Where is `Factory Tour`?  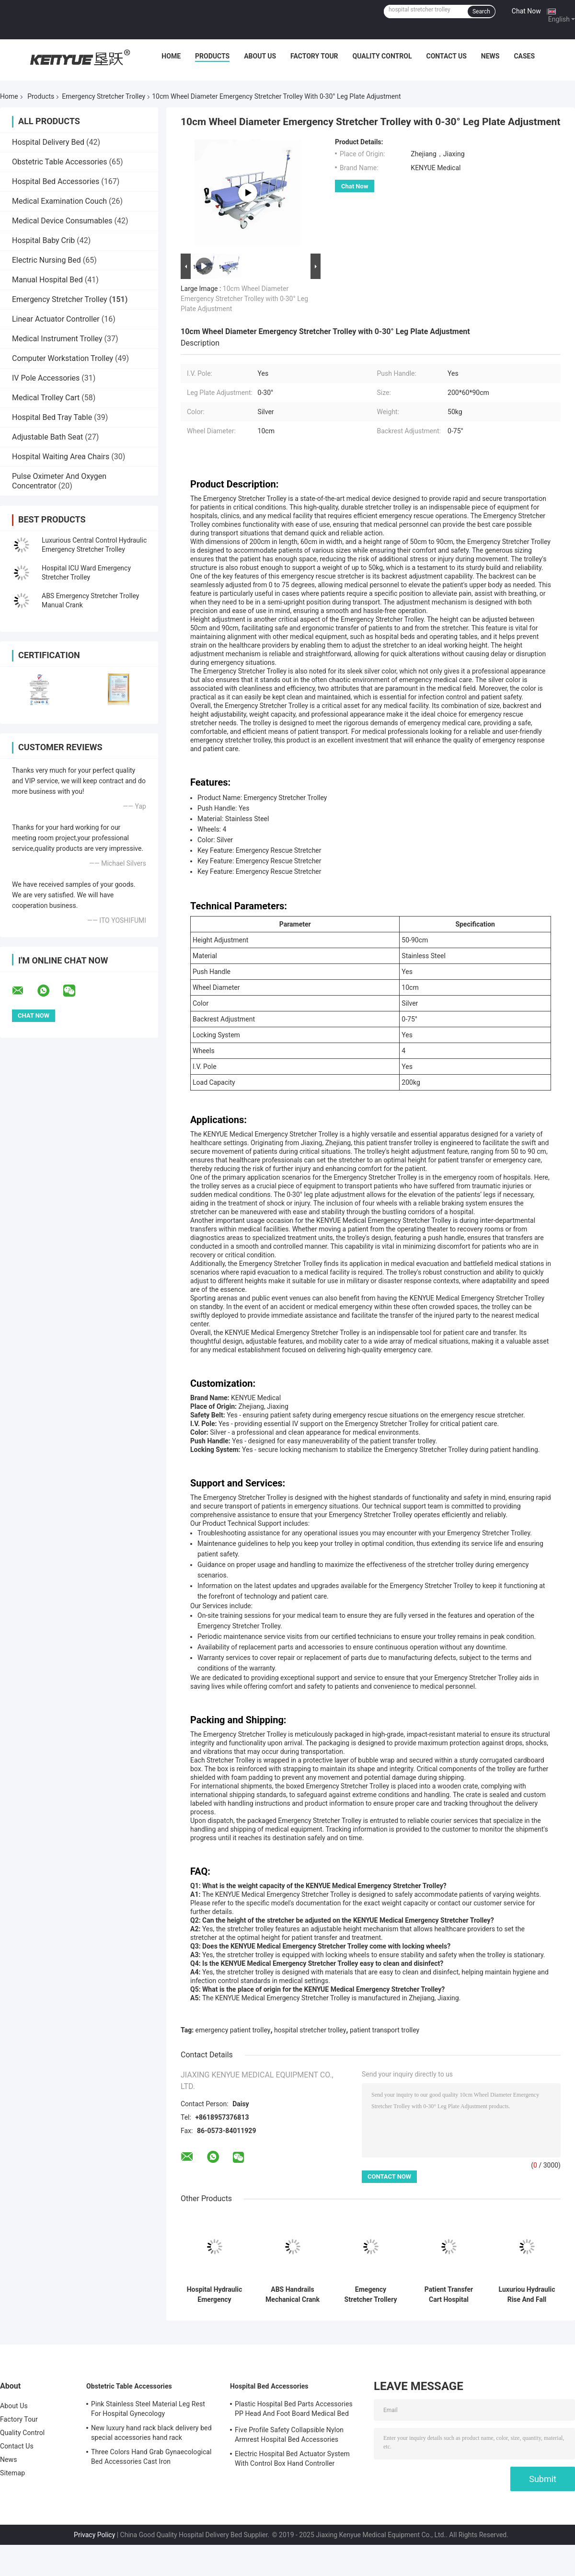 Factory Tour is located at coordinates (314, 56).